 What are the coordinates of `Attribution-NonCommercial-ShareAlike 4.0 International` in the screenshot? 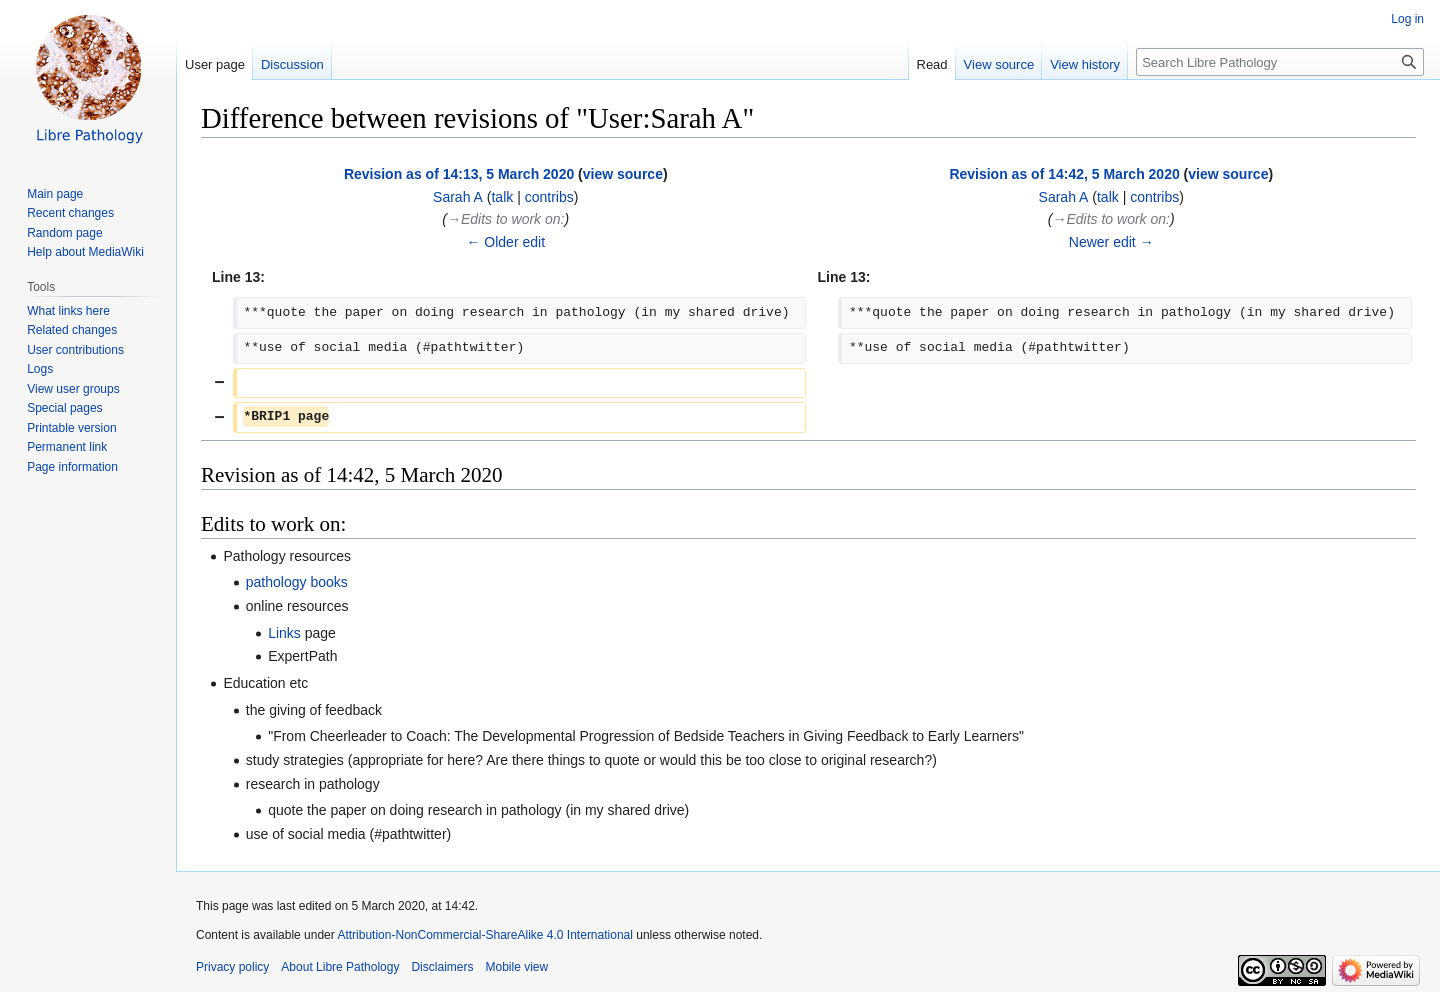 It's located at (484, 935).